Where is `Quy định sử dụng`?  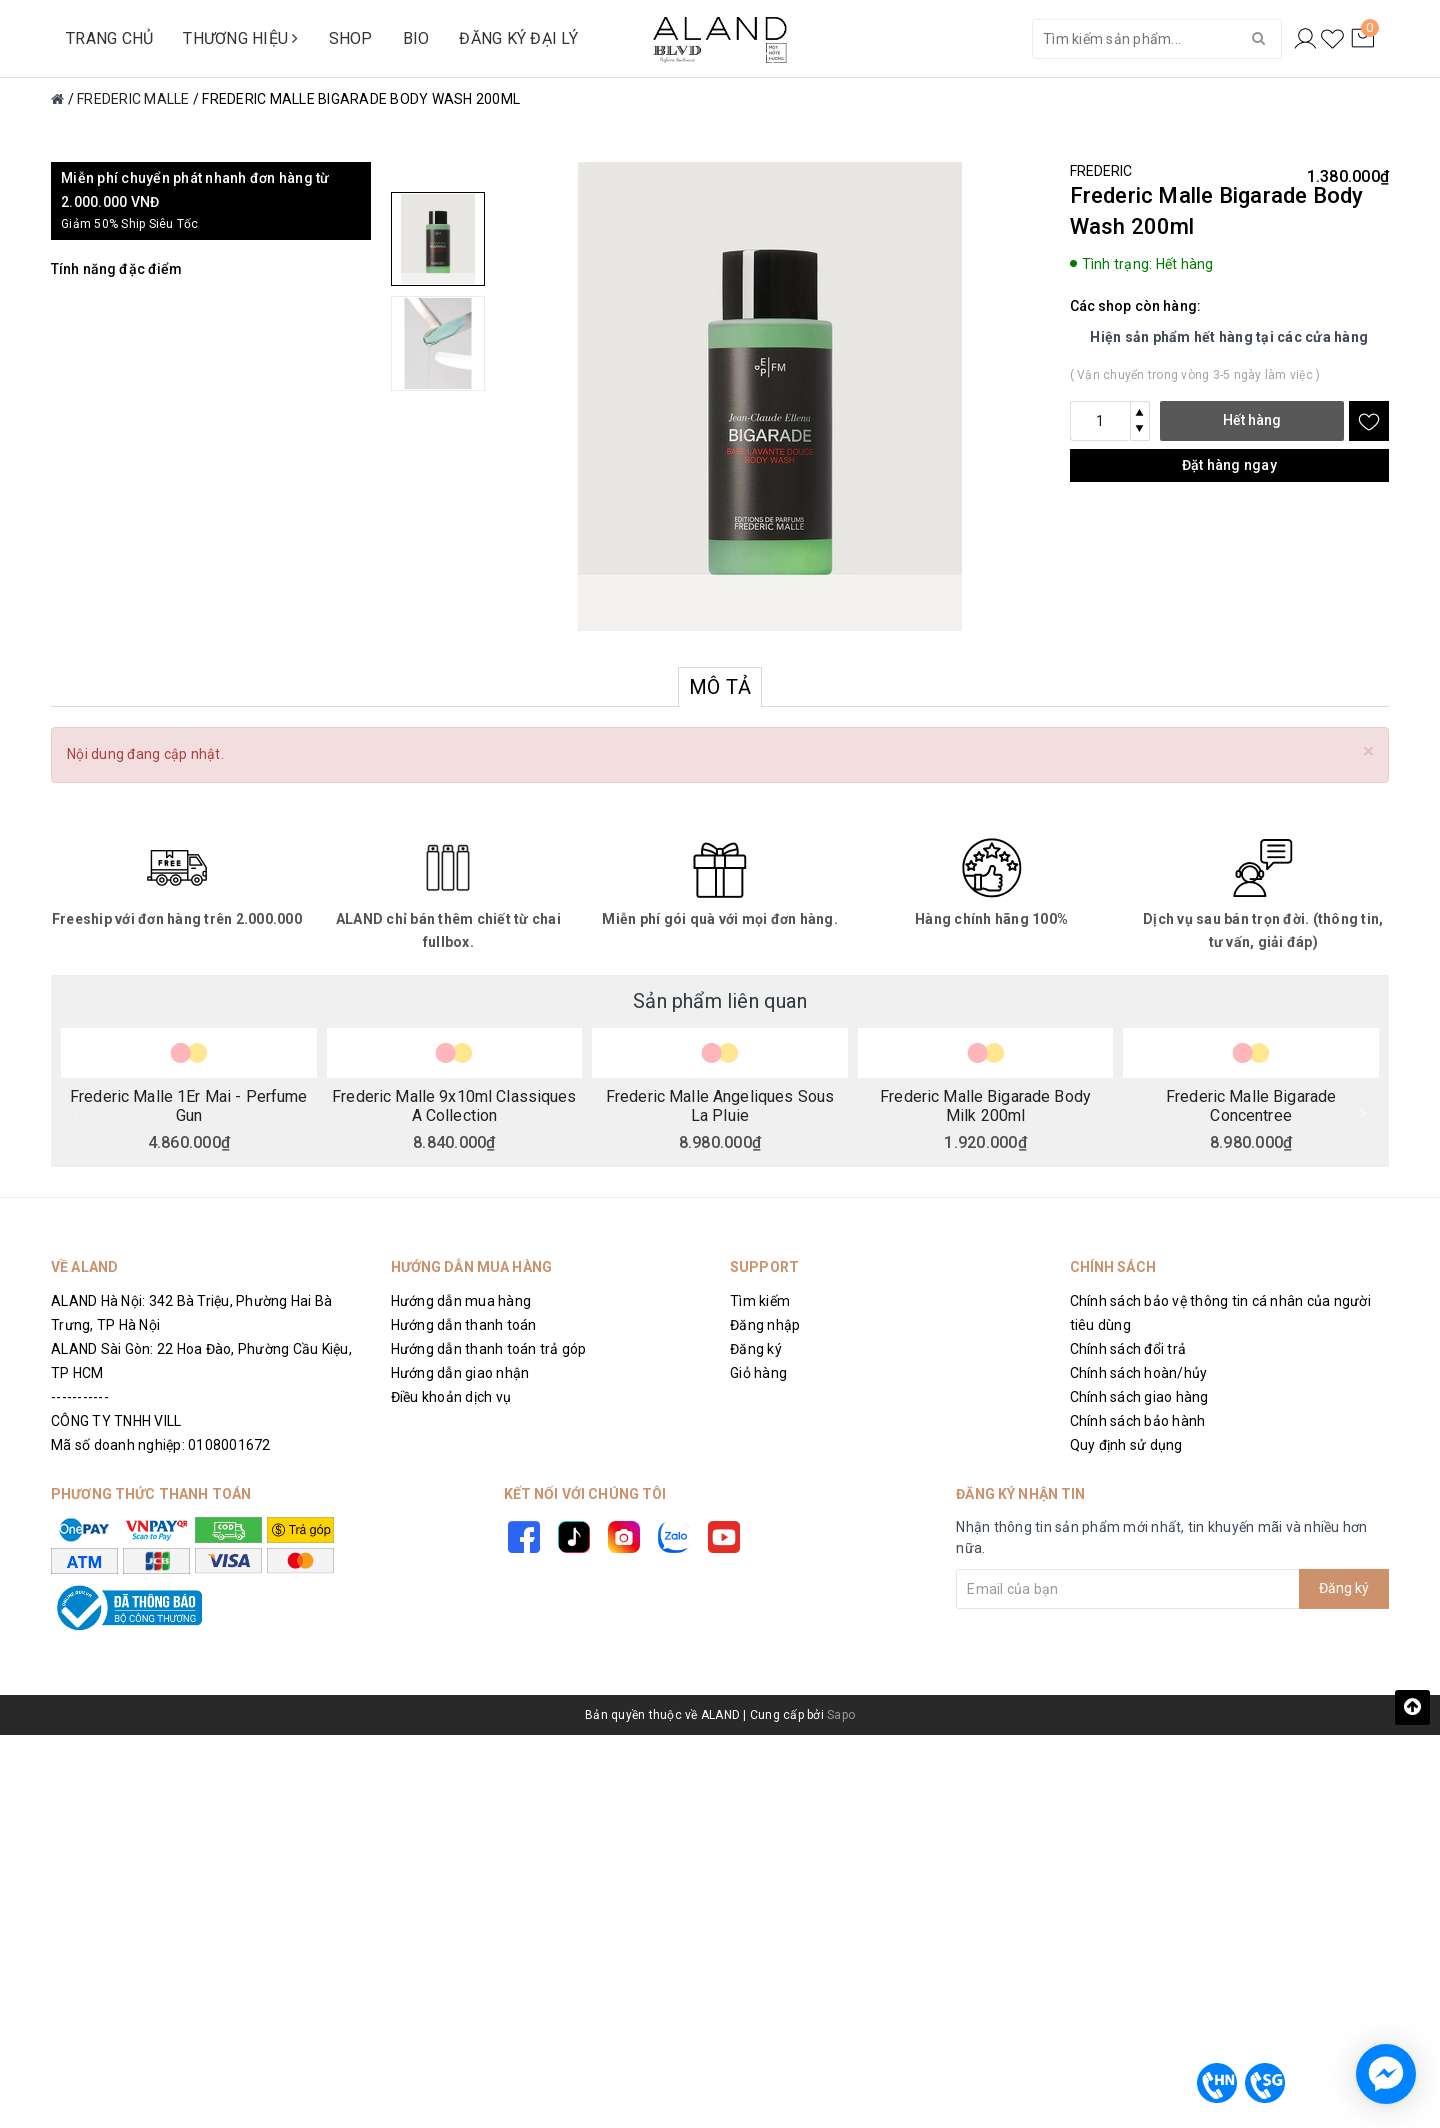
Quy định sử dụng is located at coordinates (1126, 1445).